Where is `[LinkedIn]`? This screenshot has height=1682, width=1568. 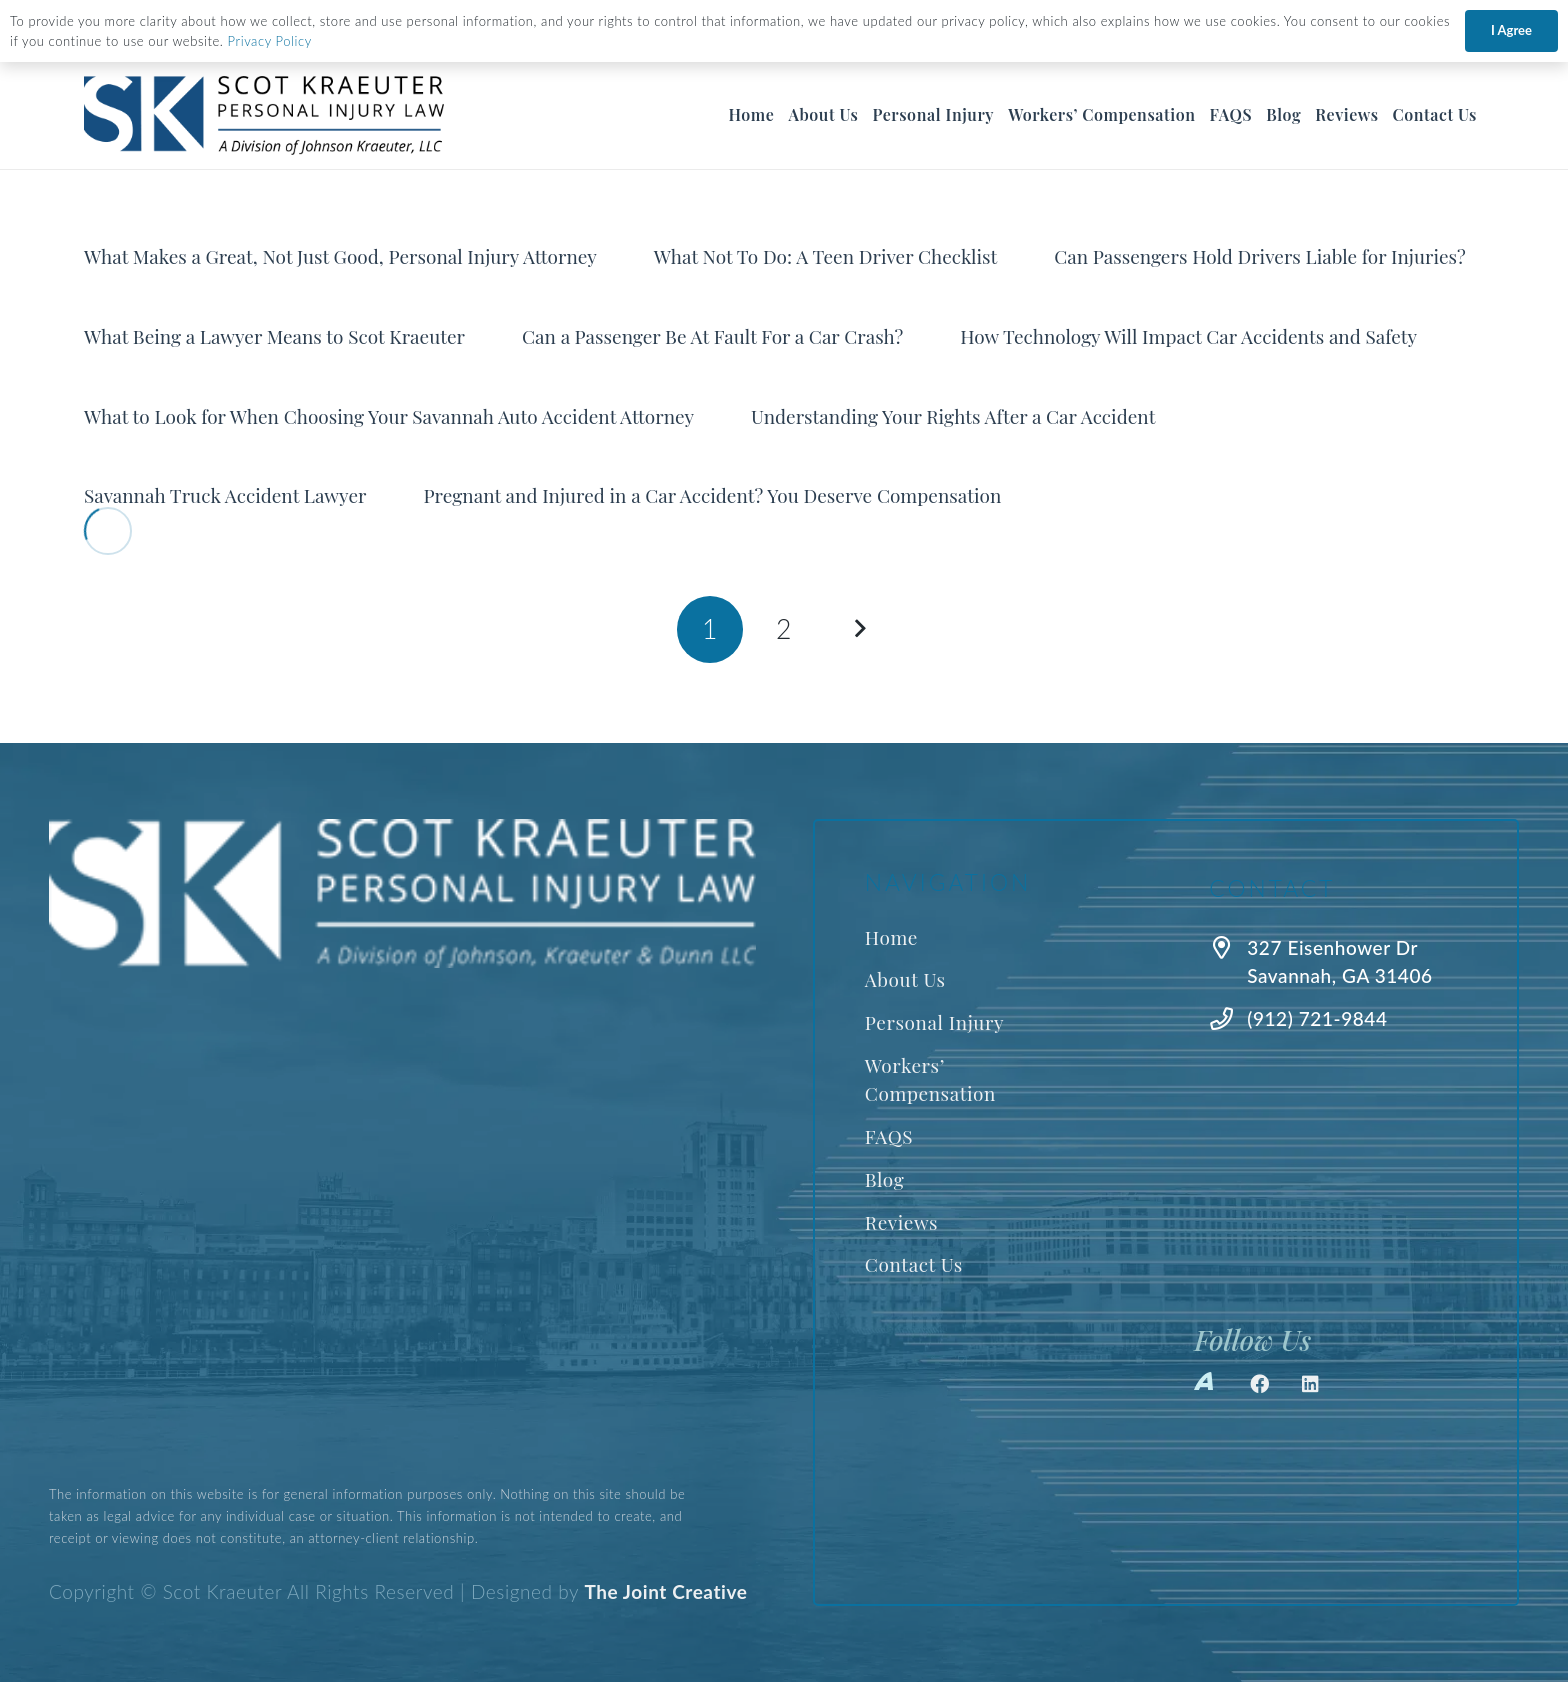 [LinkedIn] is located at coordinates (1311, 1384).